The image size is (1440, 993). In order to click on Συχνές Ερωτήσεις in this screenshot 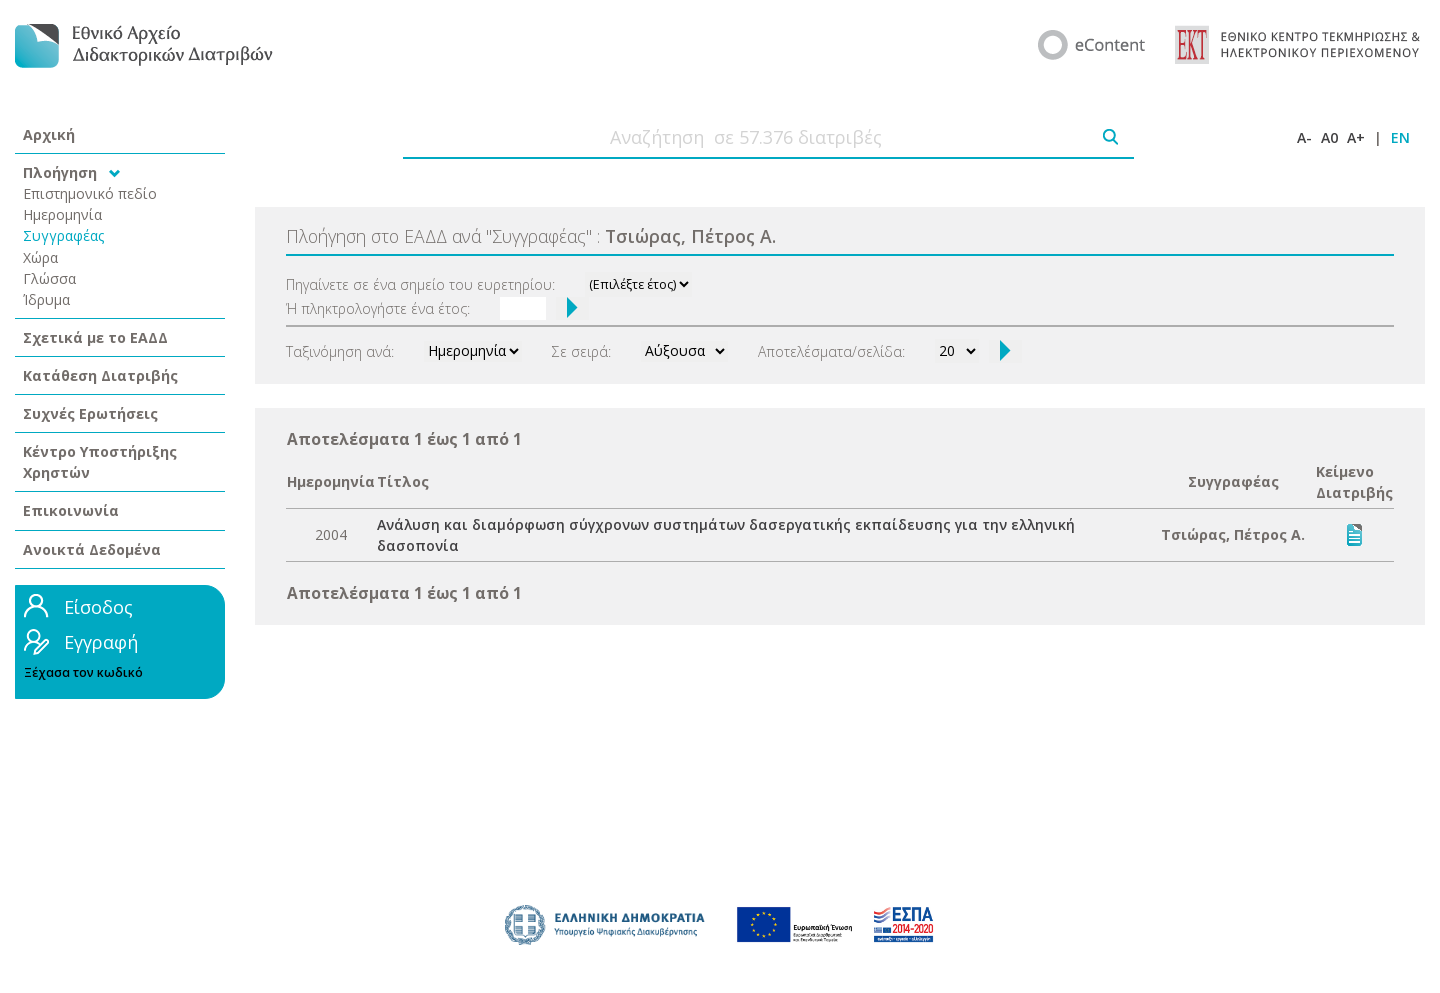, I will do `click(90, 413)`.